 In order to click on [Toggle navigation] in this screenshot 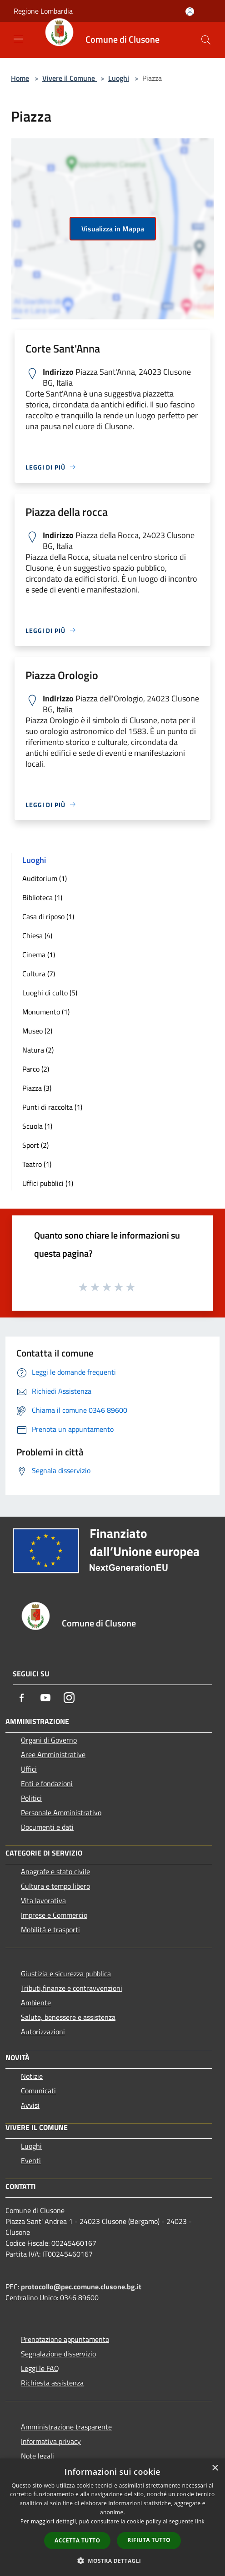, I will do `click(18, 39)`.